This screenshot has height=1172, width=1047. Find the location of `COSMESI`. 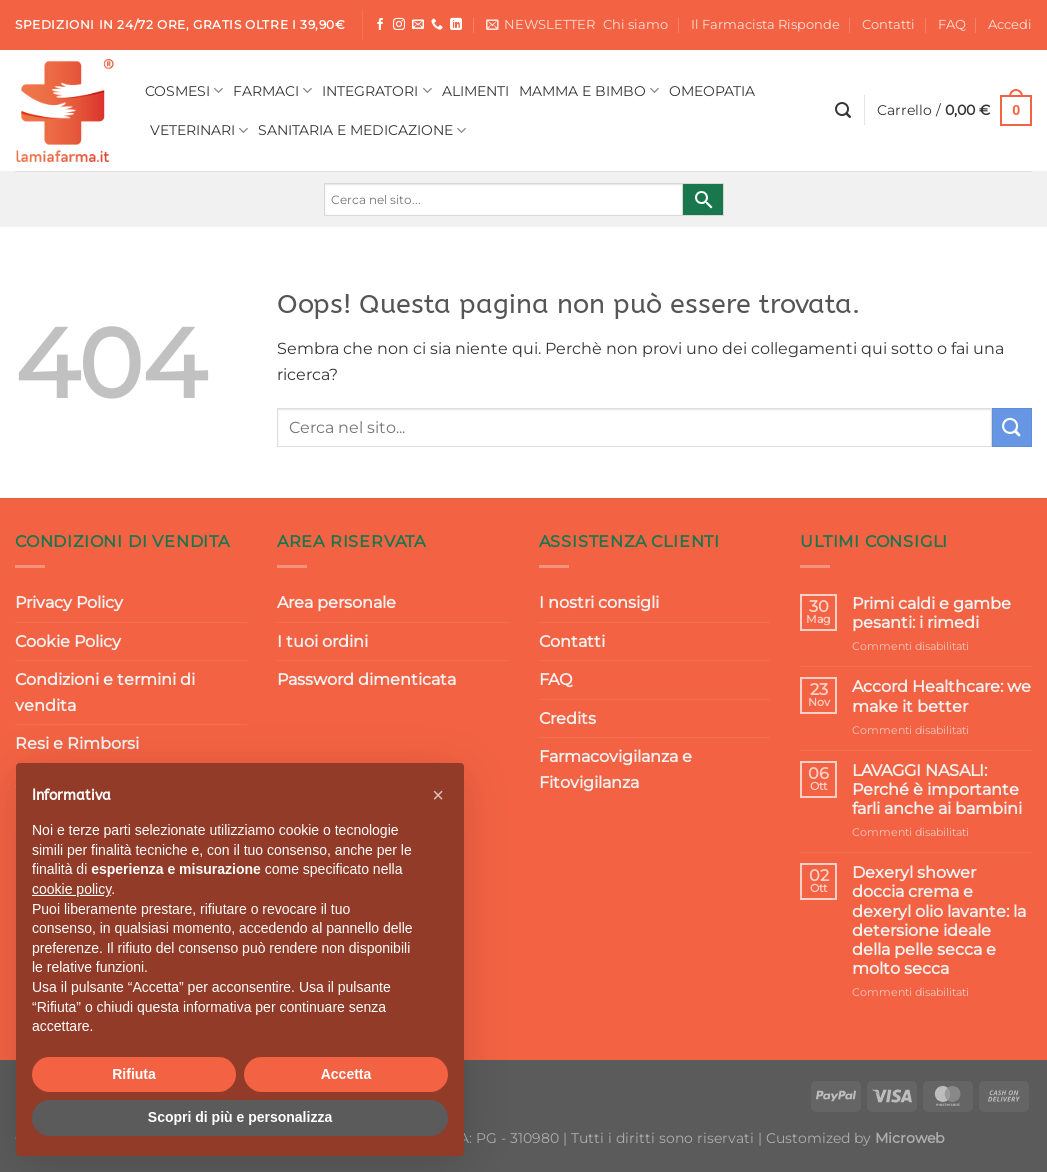

COSMESI is located at coordinates (184, 90).